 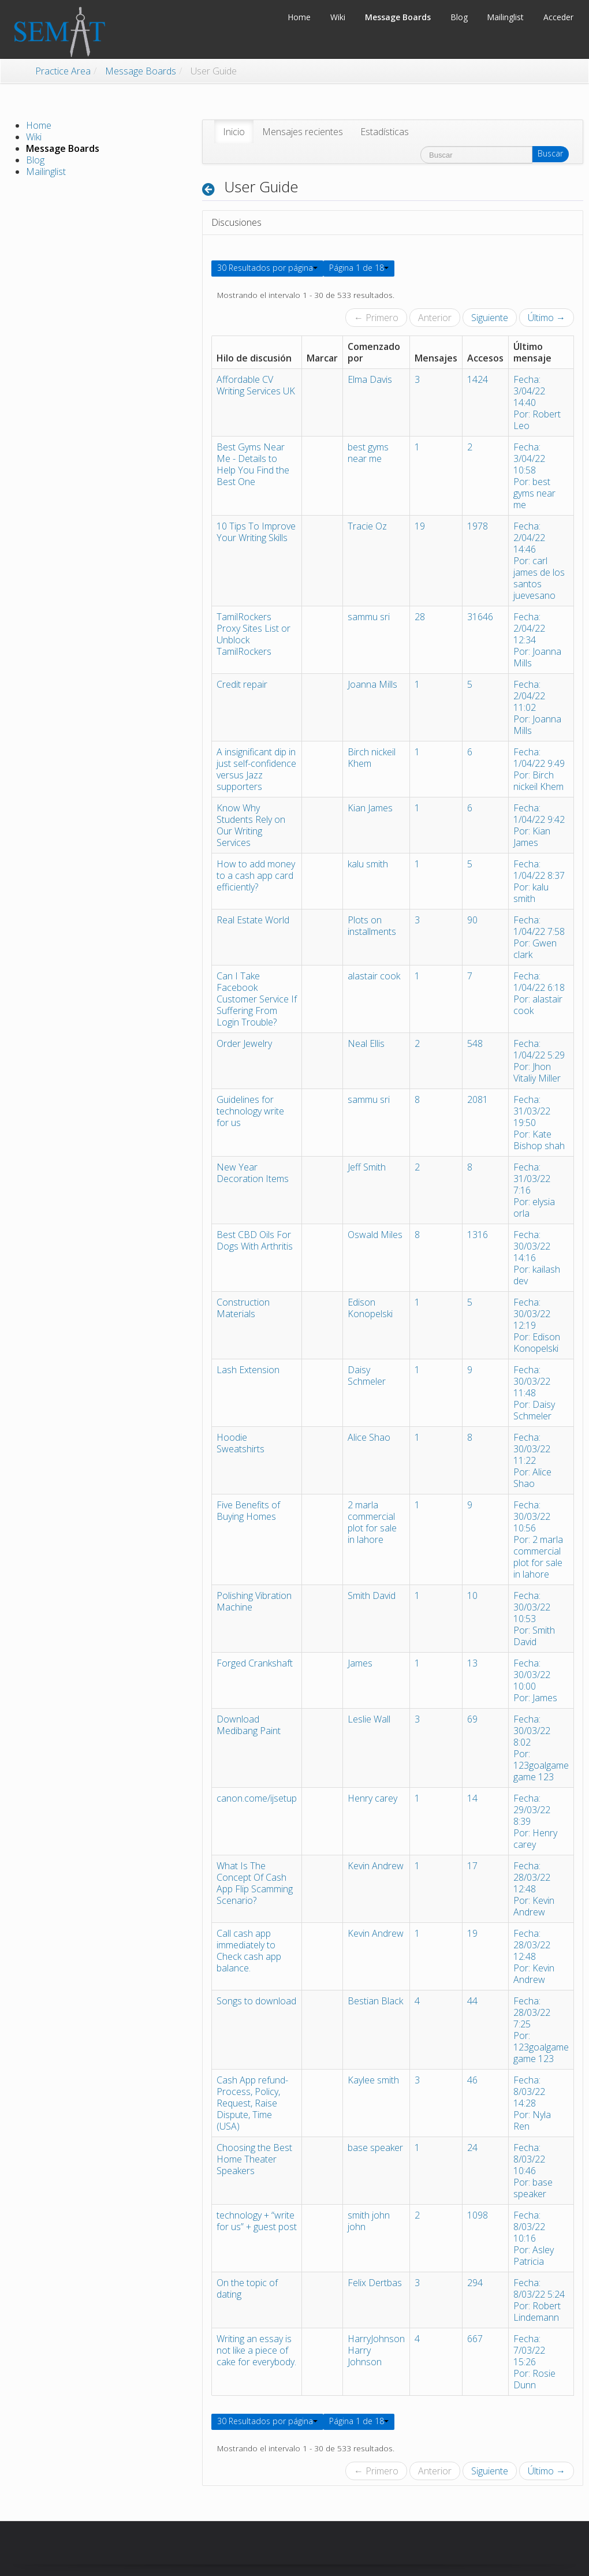 What do you see at coordinates (475, 2282) in the screenshot?
I see `294` at bounding box center [475, 2282].